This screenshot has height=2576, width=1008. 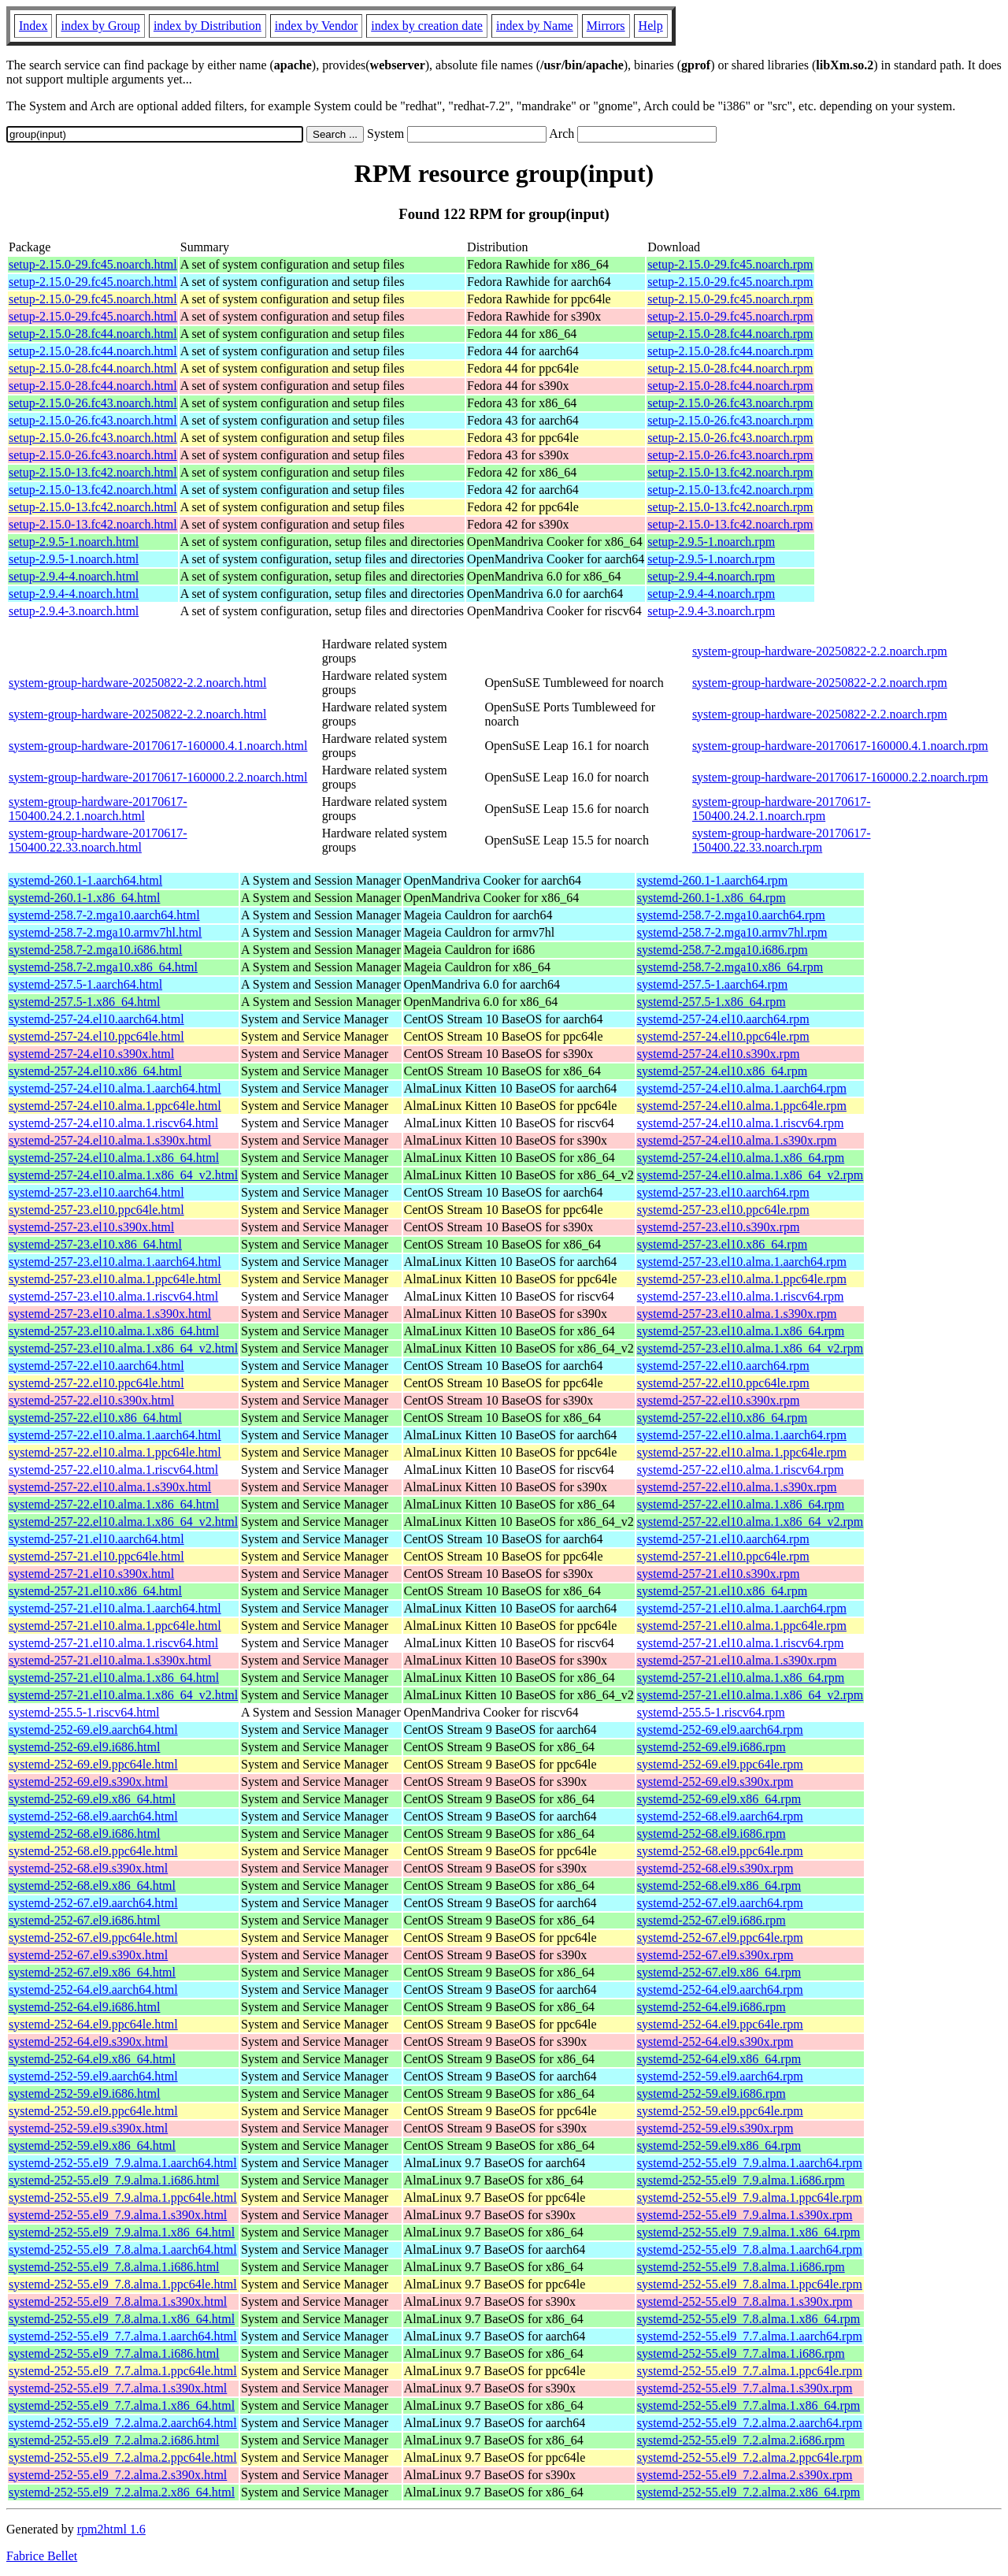 What do you see at coordinates (741, 1504) in the screenshot?
I see `systemd-257-22.el10.alma.1.x86_64.rpm` at bounding box center [741, 1504].